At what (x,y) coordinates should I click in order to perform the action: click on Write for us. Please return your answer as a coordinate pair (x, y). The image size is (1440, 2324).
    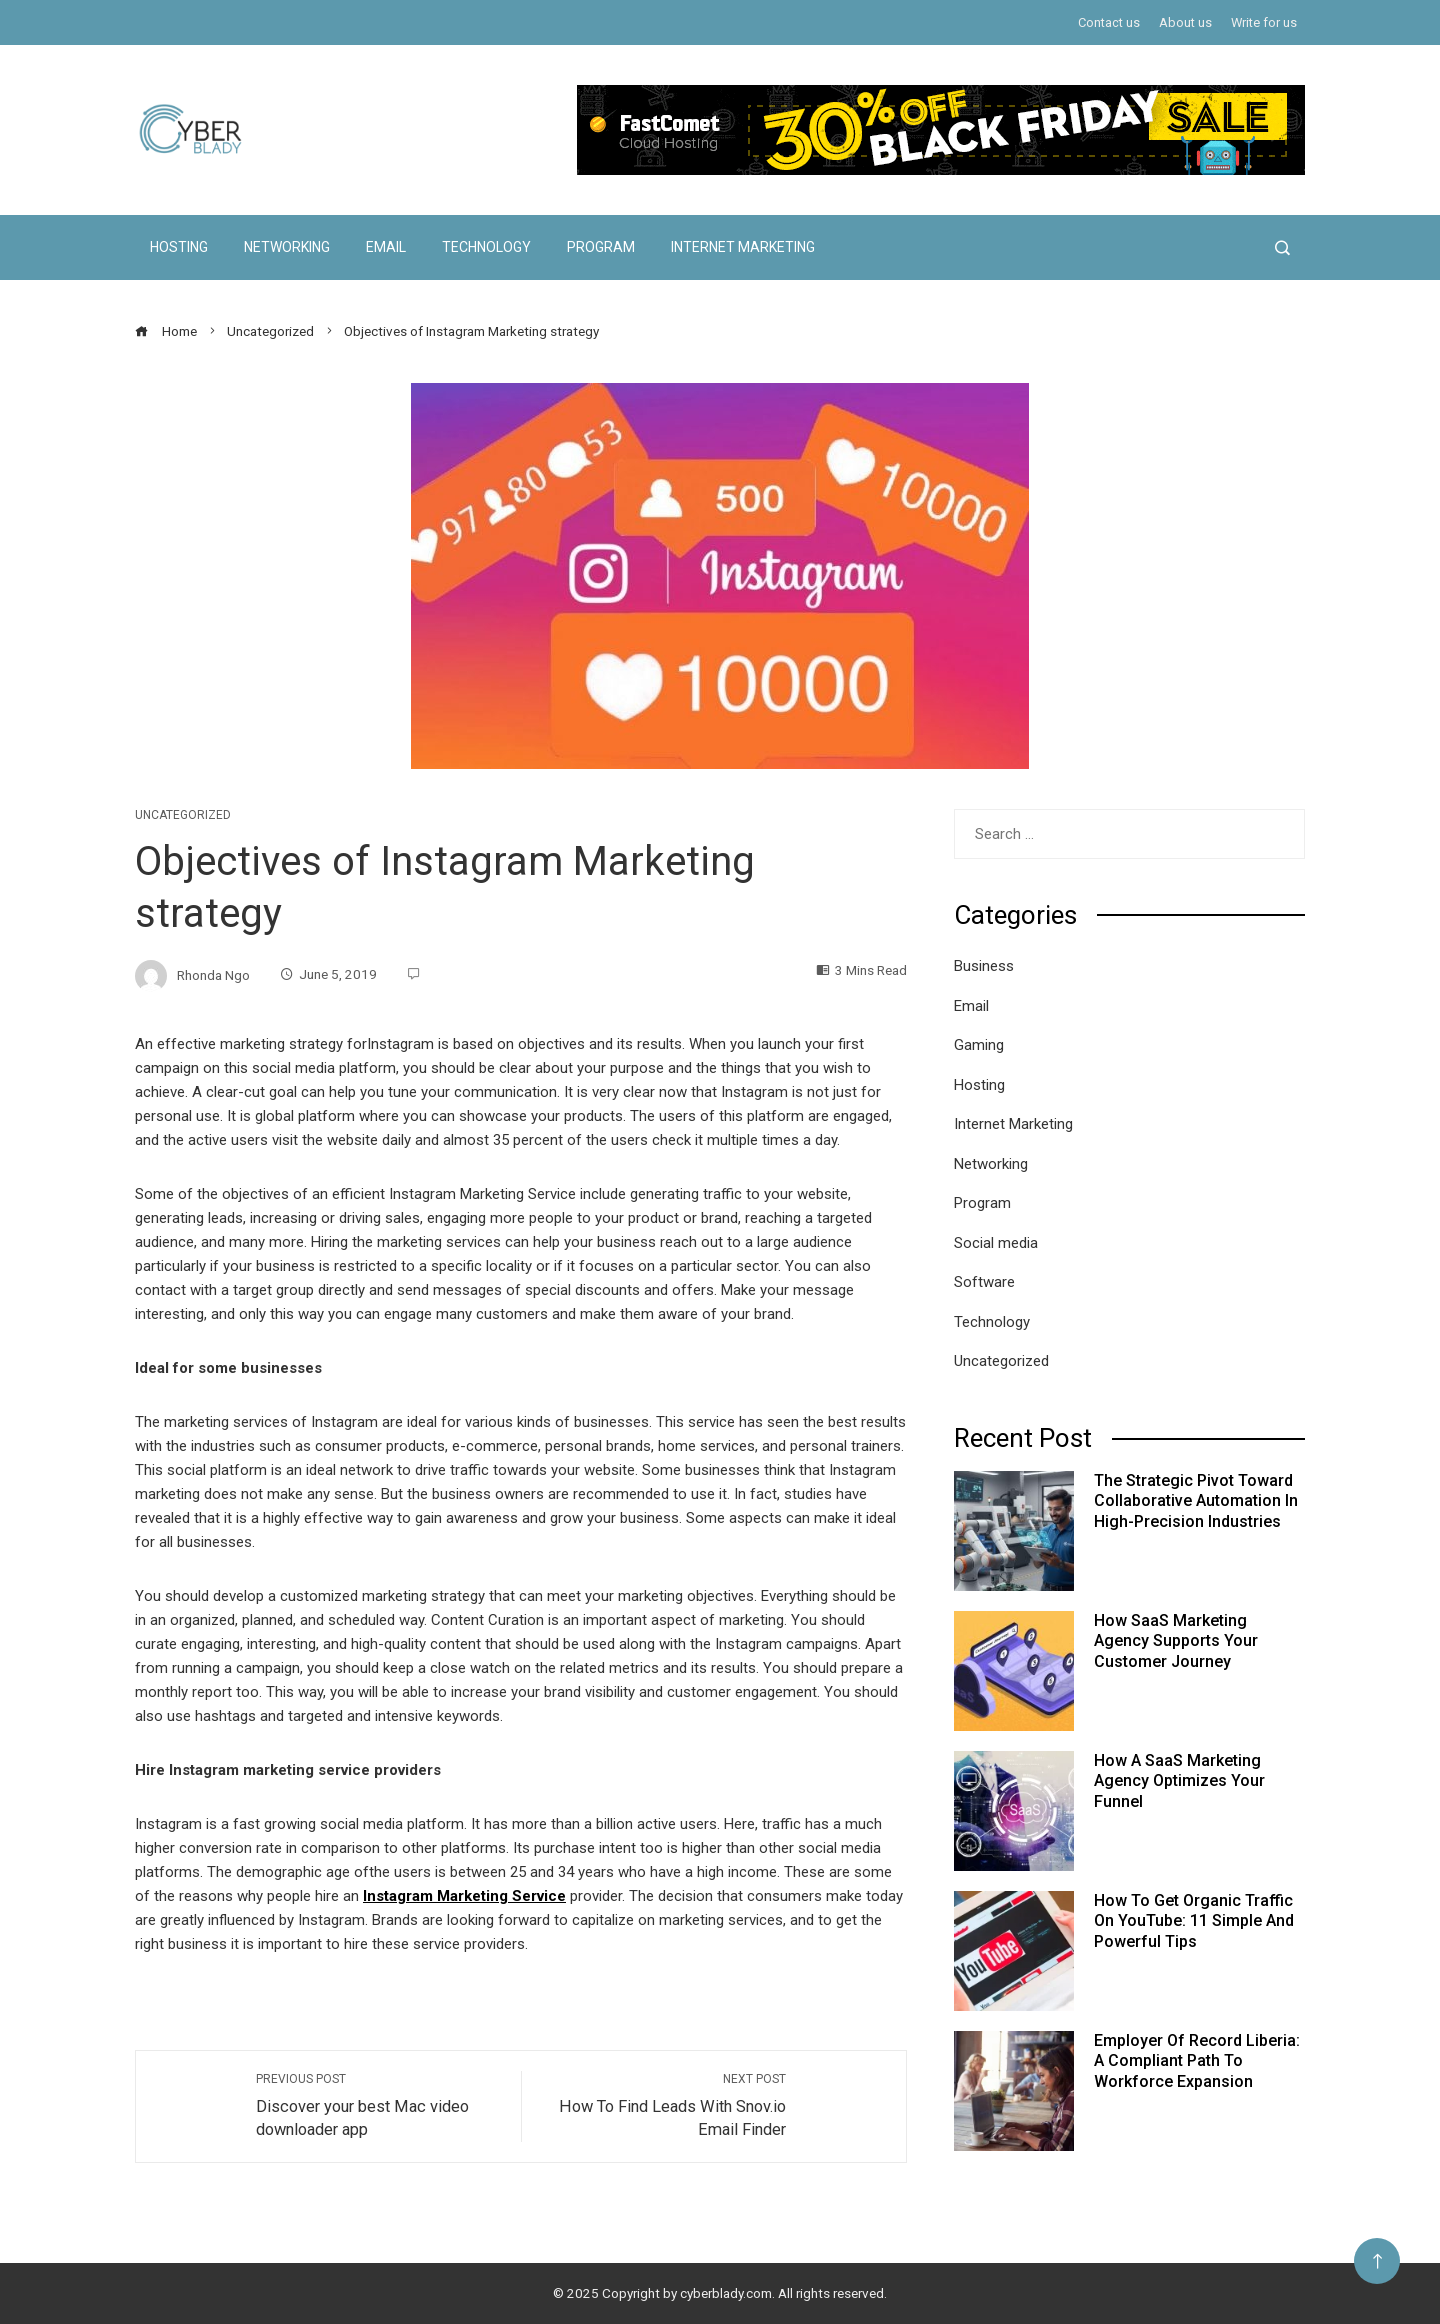
    Looking at the image, I should click on (1264, 22).